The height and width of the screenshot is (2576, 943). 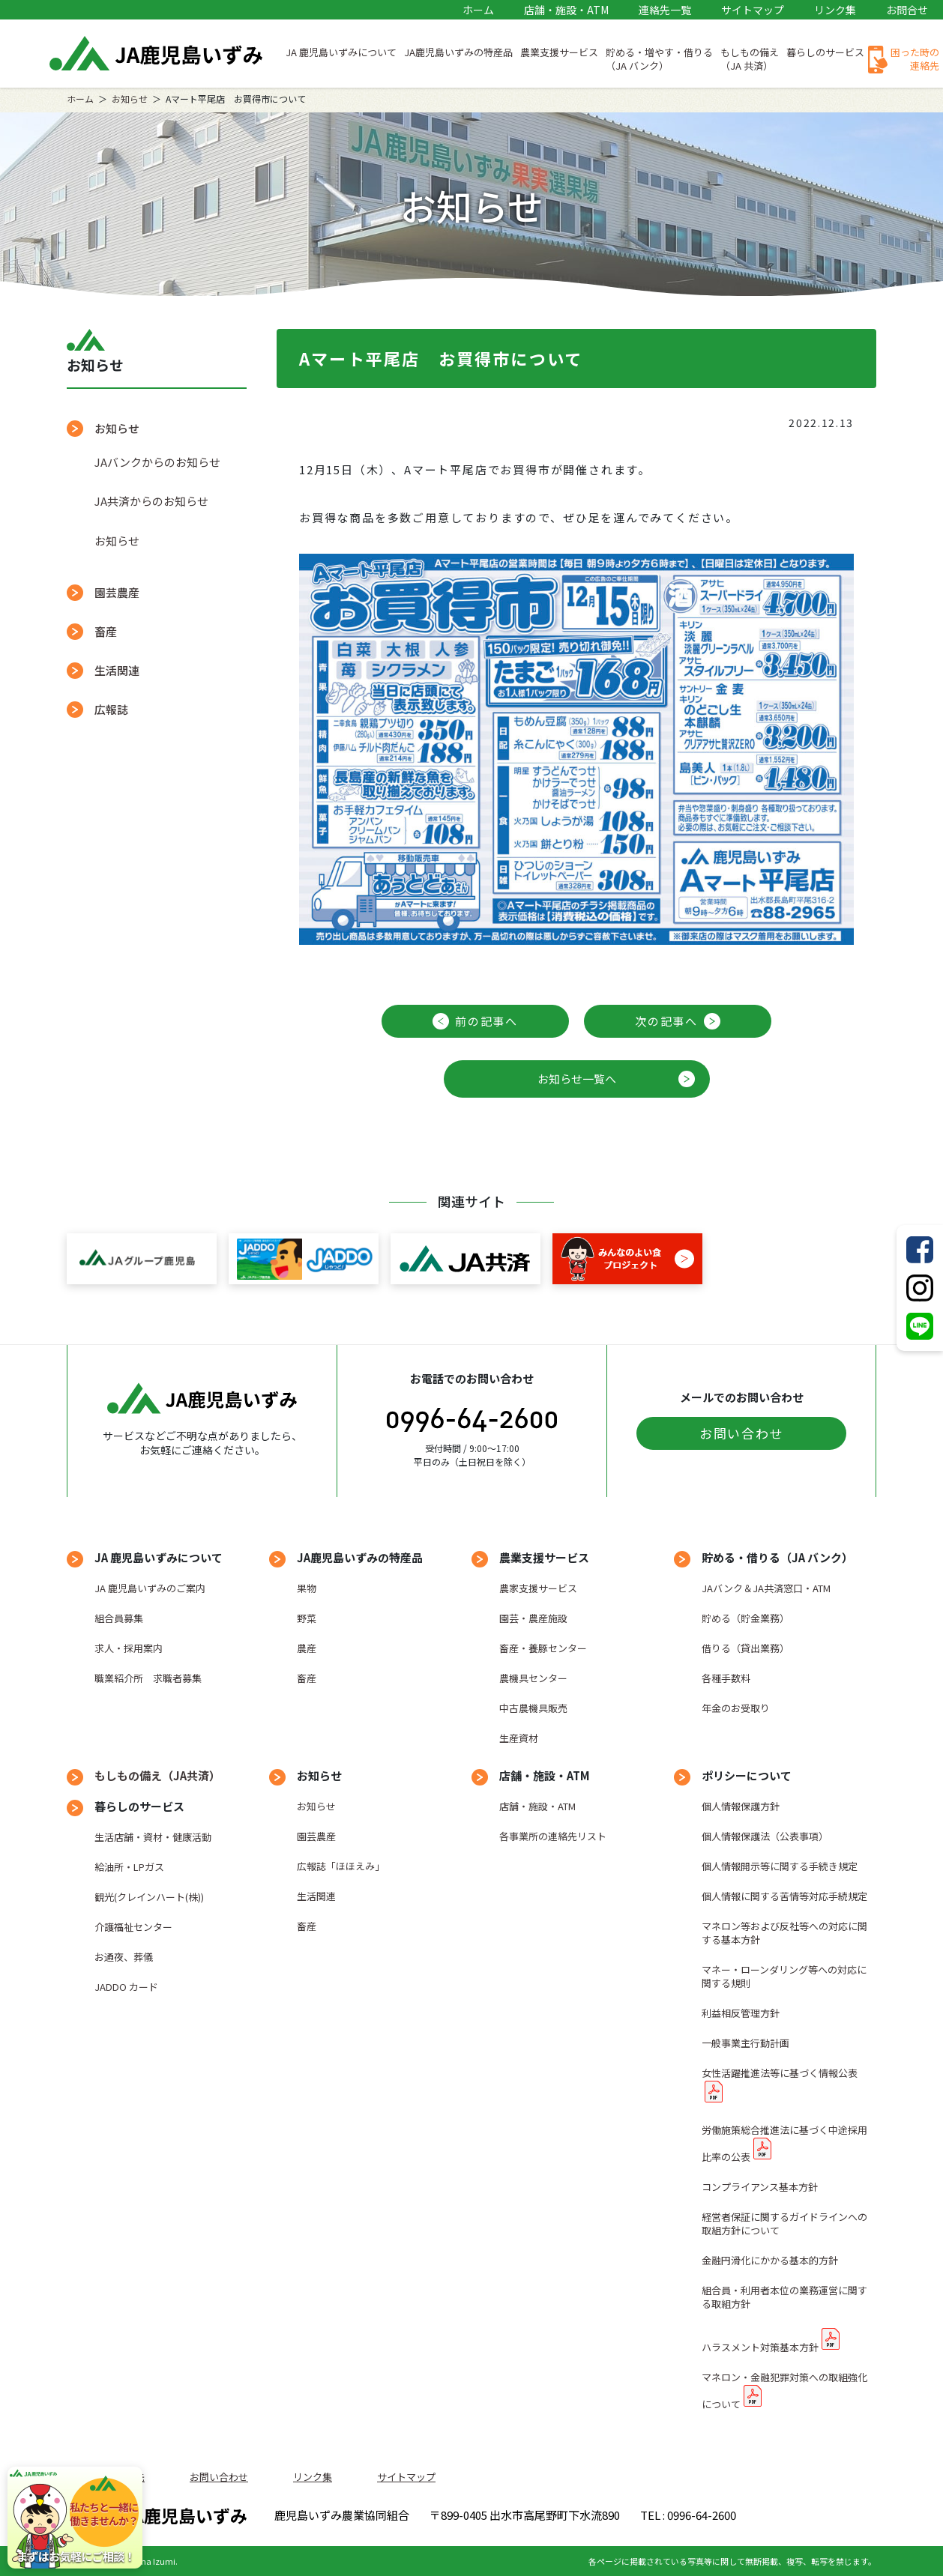 What do you see at coordinates (760, 2187) in the screenshot?
I see `コンプライアンス基本方針` at bounding box center [760, 2187].